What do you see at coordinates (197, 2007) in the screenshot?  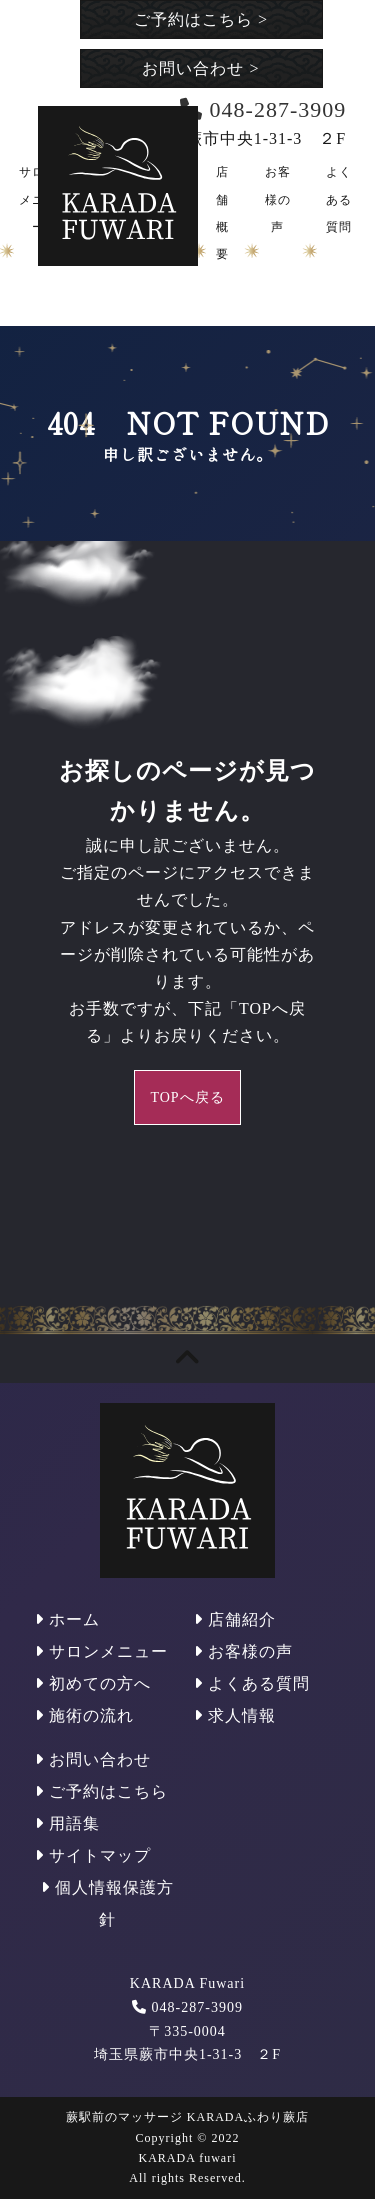 I see `048-287-3909` at bounding box center [197, 2007].